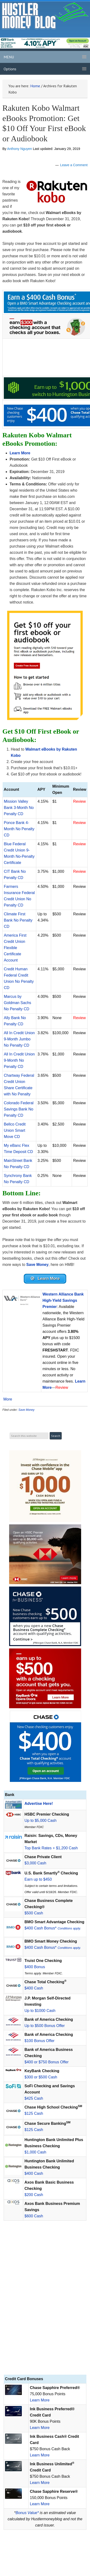  Describe the element at coordinates (74, 165) in the screenshot. I see `Leave a Comment` at that location.